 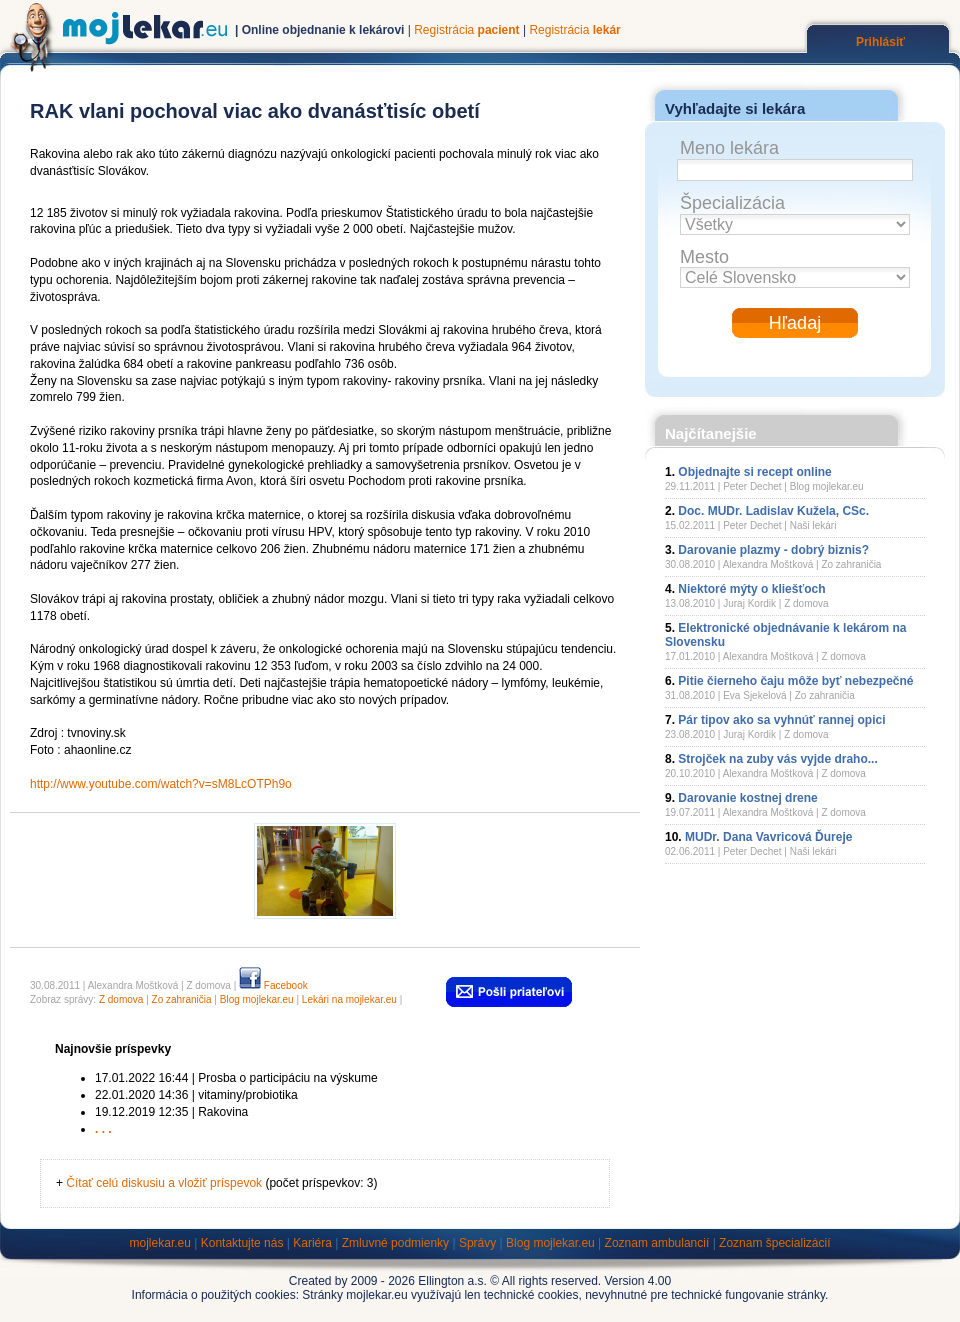 I want to click on Hľadaj, so click(x=795, y=323).